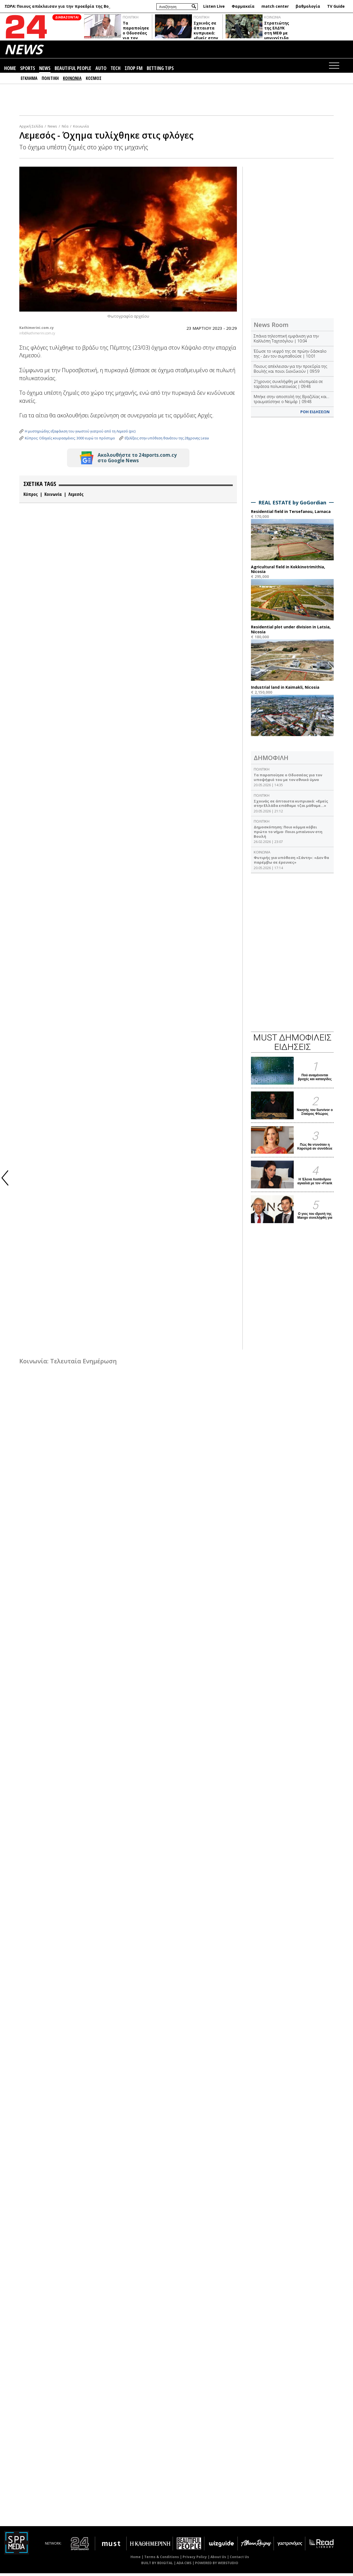  What do you see at coordinates (216, 2565) in the screenshot?
I see `POWERED BY WEBSTUDIO` at bounding box center [216, 2565].